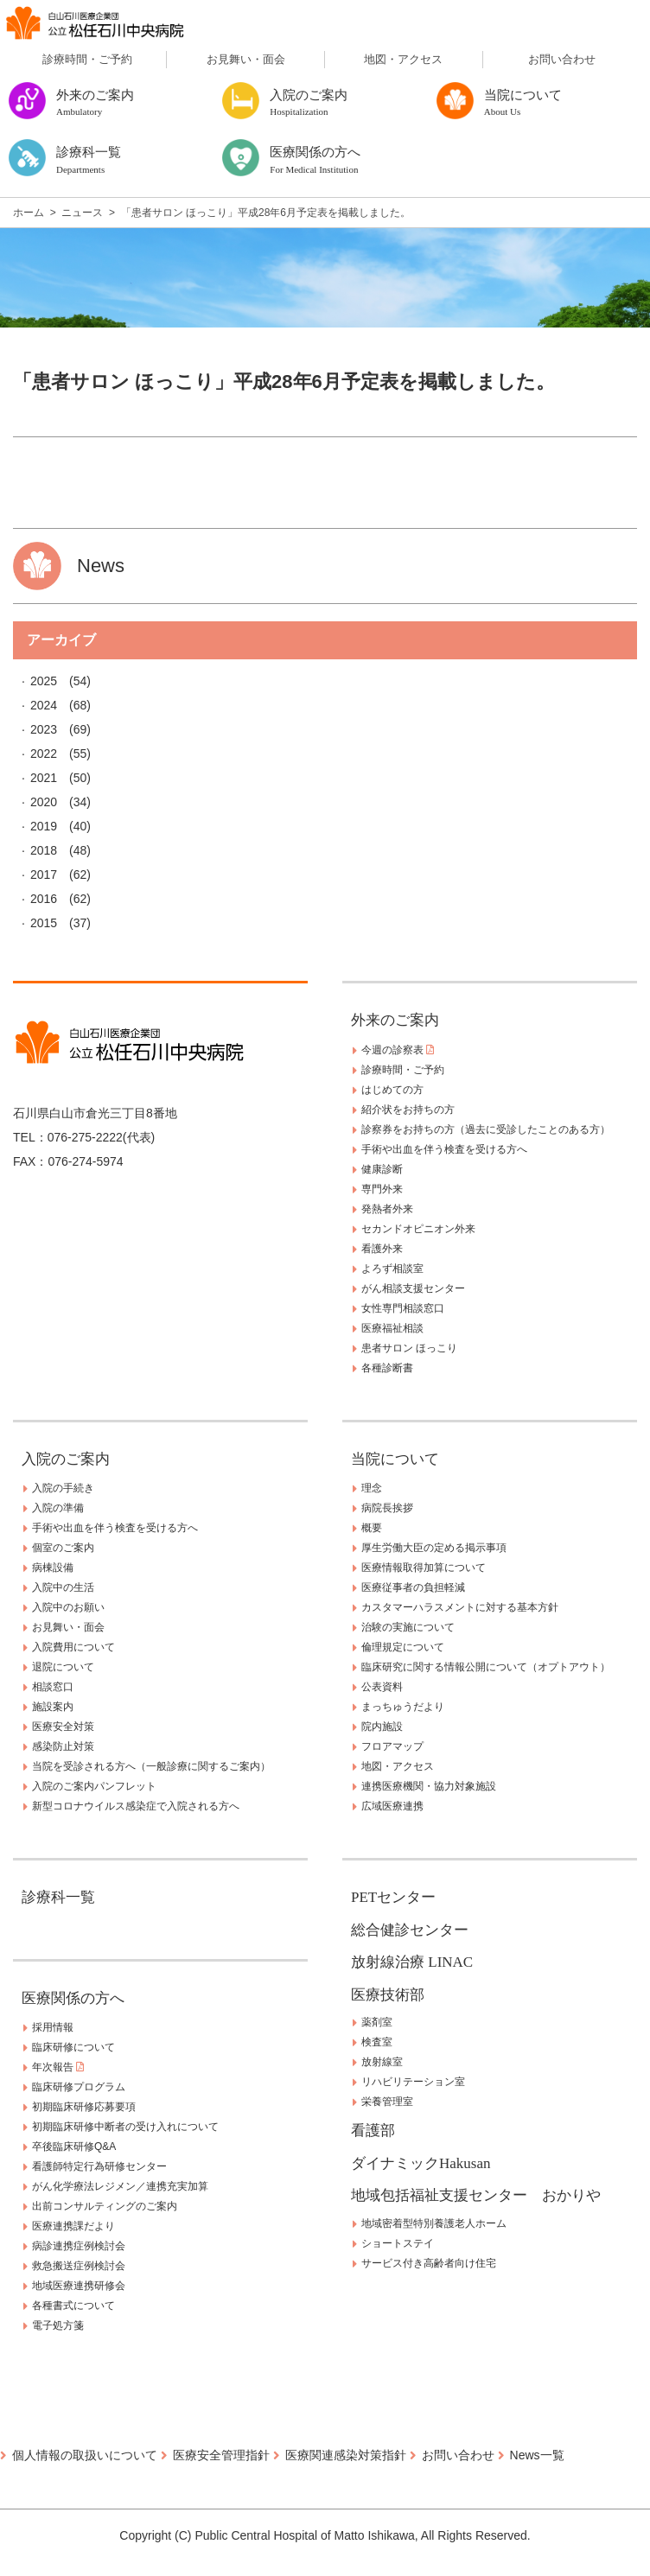 The image size is (650, 2576). Describe the element at coordinates (376, 2022) in the screenshot. I see `薬剤室` at that location.